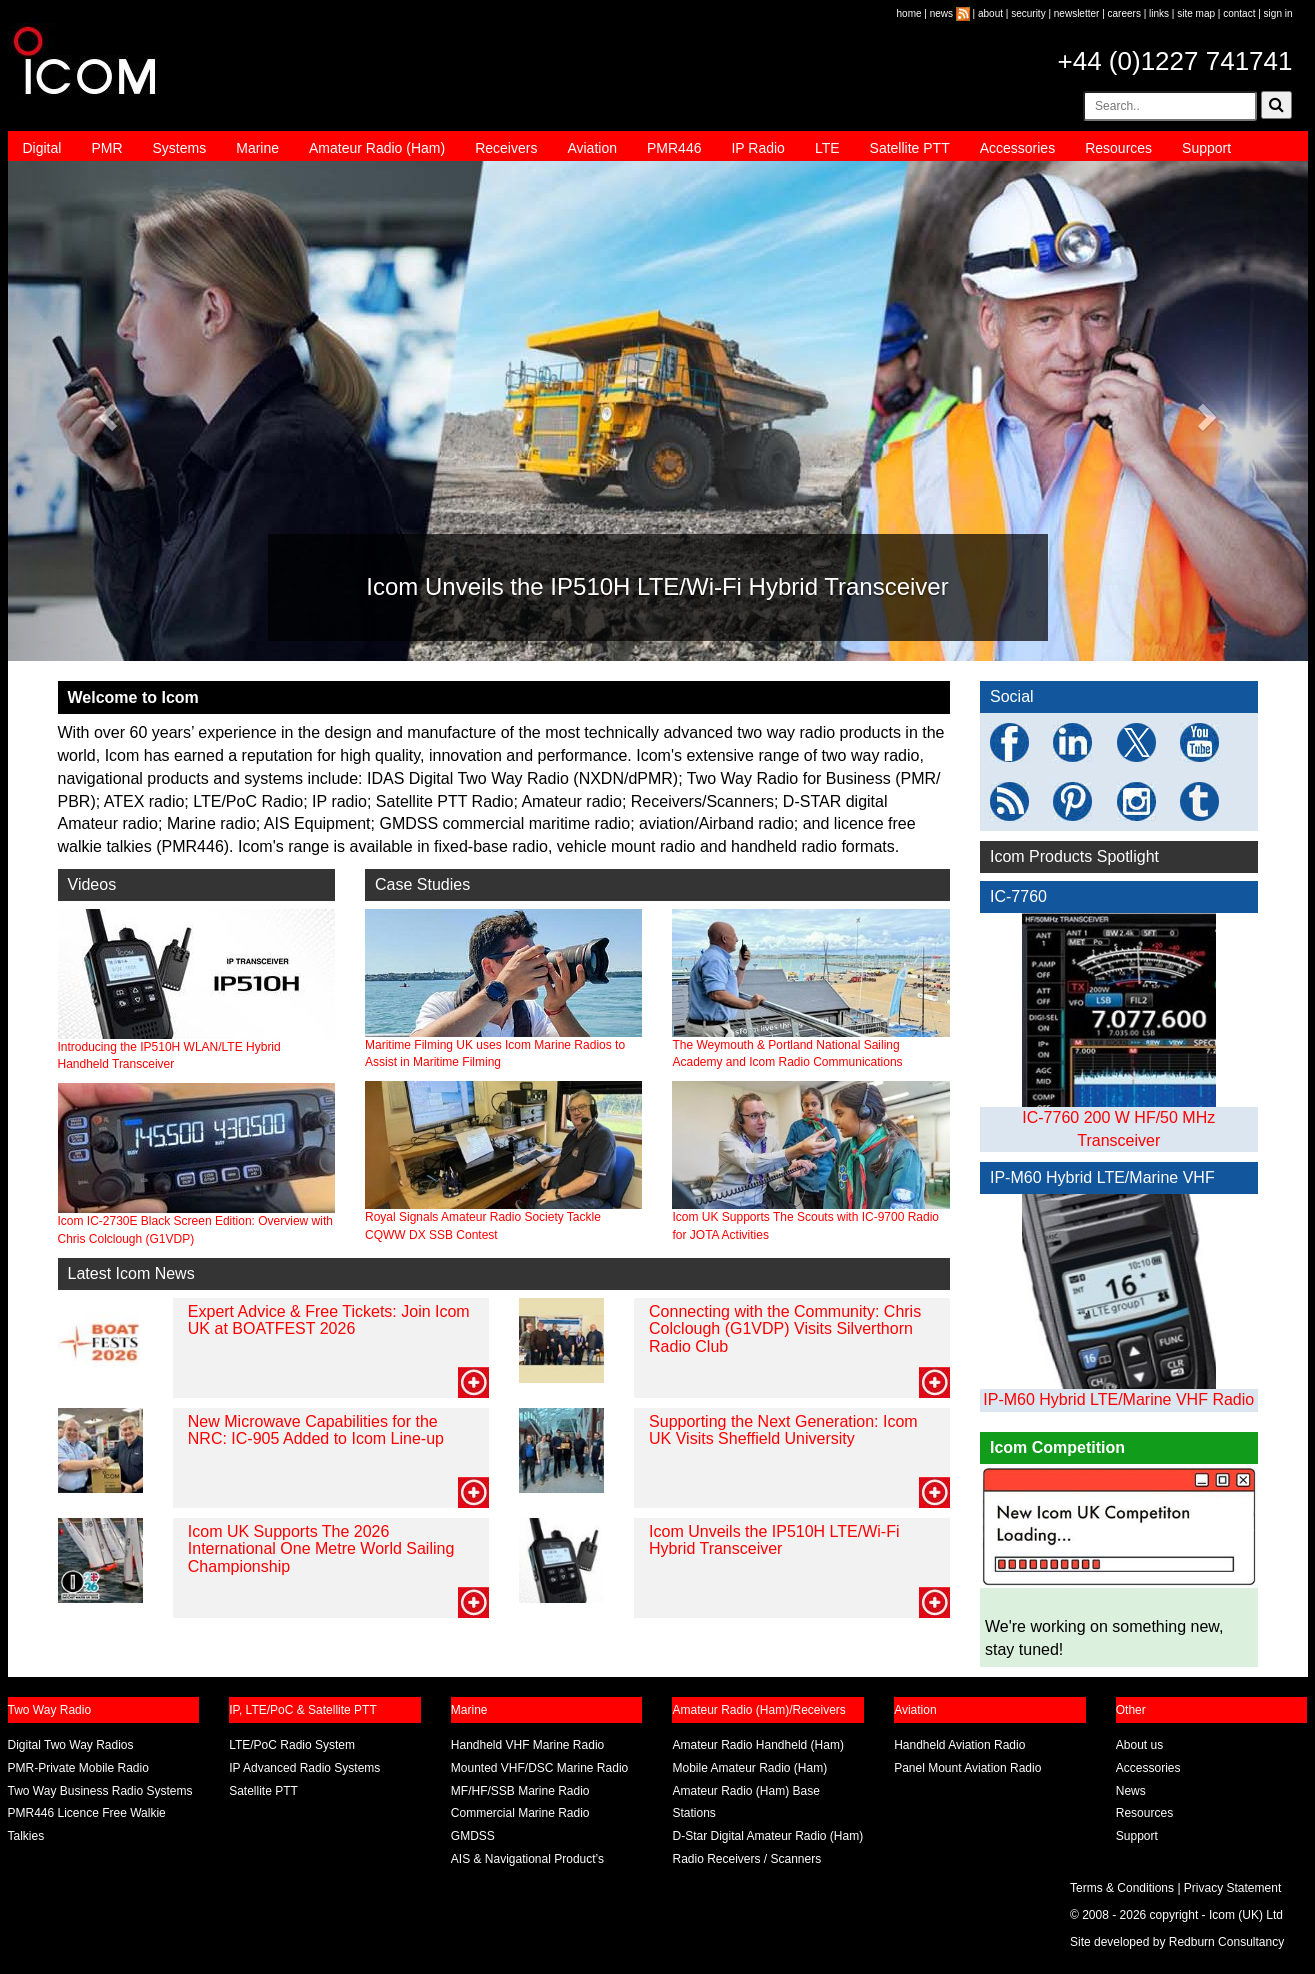 The height and width of the screenshot is (1974, 1315). Describe the element at coordinates (539, 1768) in the screenshot. I see `Mounted VHF/DSC Marine Radio` at that location.